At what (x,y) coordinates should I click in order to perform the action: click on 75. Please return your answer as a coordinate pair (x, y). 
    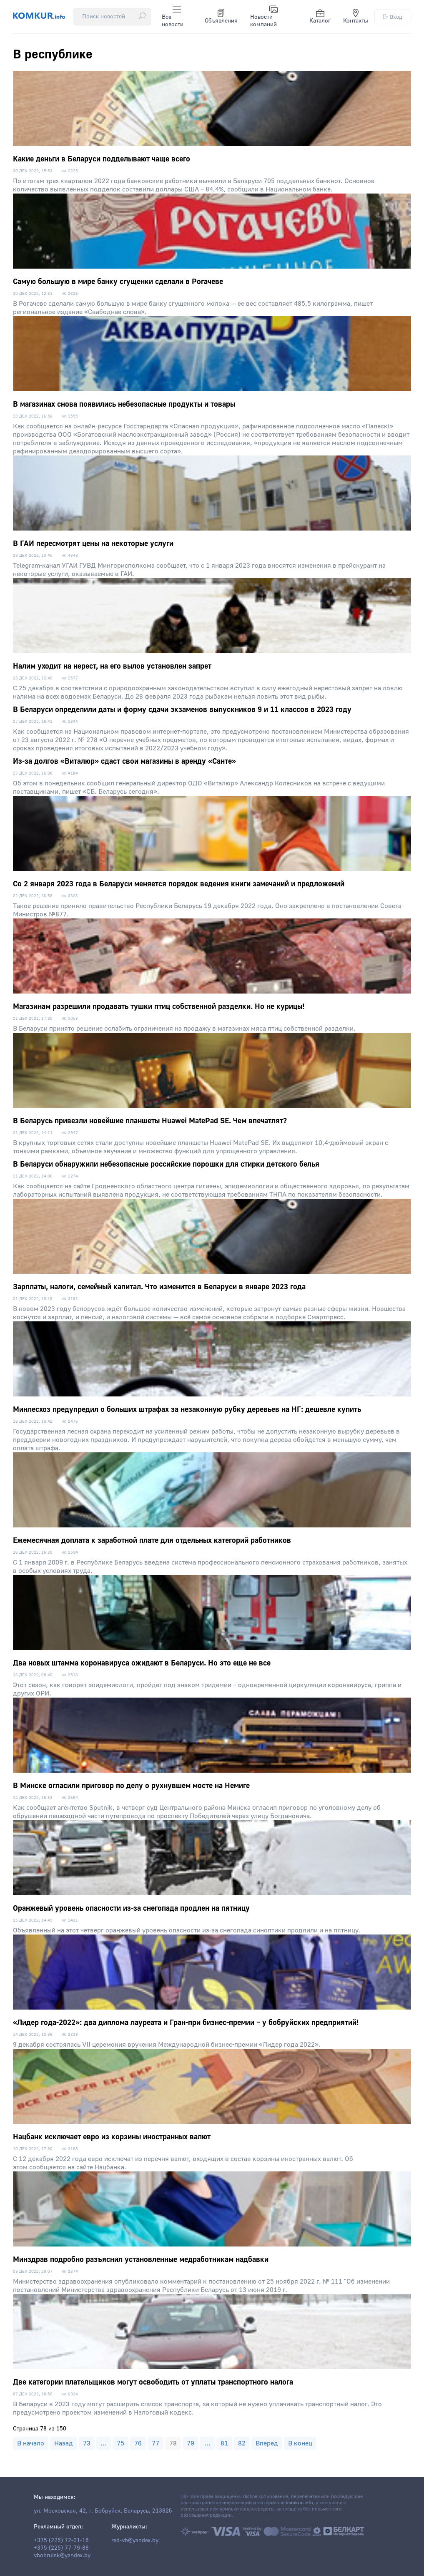
    Looking at the image, I should click on (120, 2443).